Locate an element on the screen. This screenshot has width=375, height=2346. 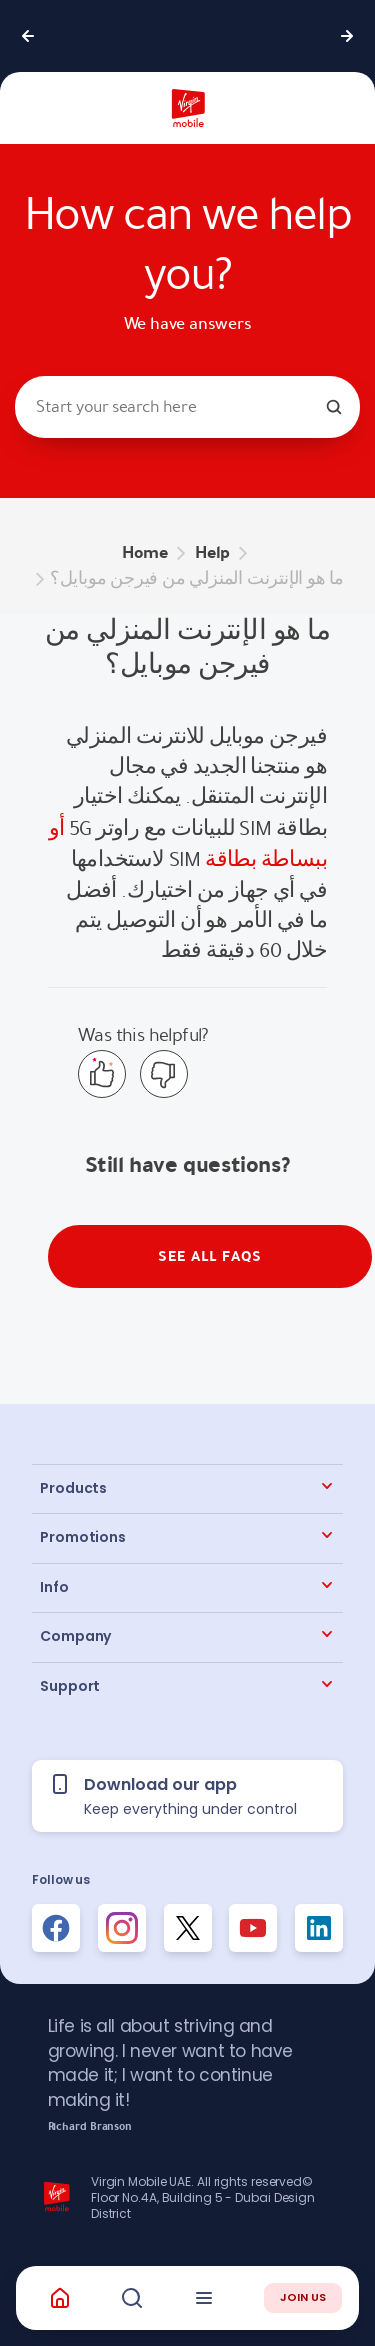
[Follow us on Facebook] is located at coordinates (56, 1928).